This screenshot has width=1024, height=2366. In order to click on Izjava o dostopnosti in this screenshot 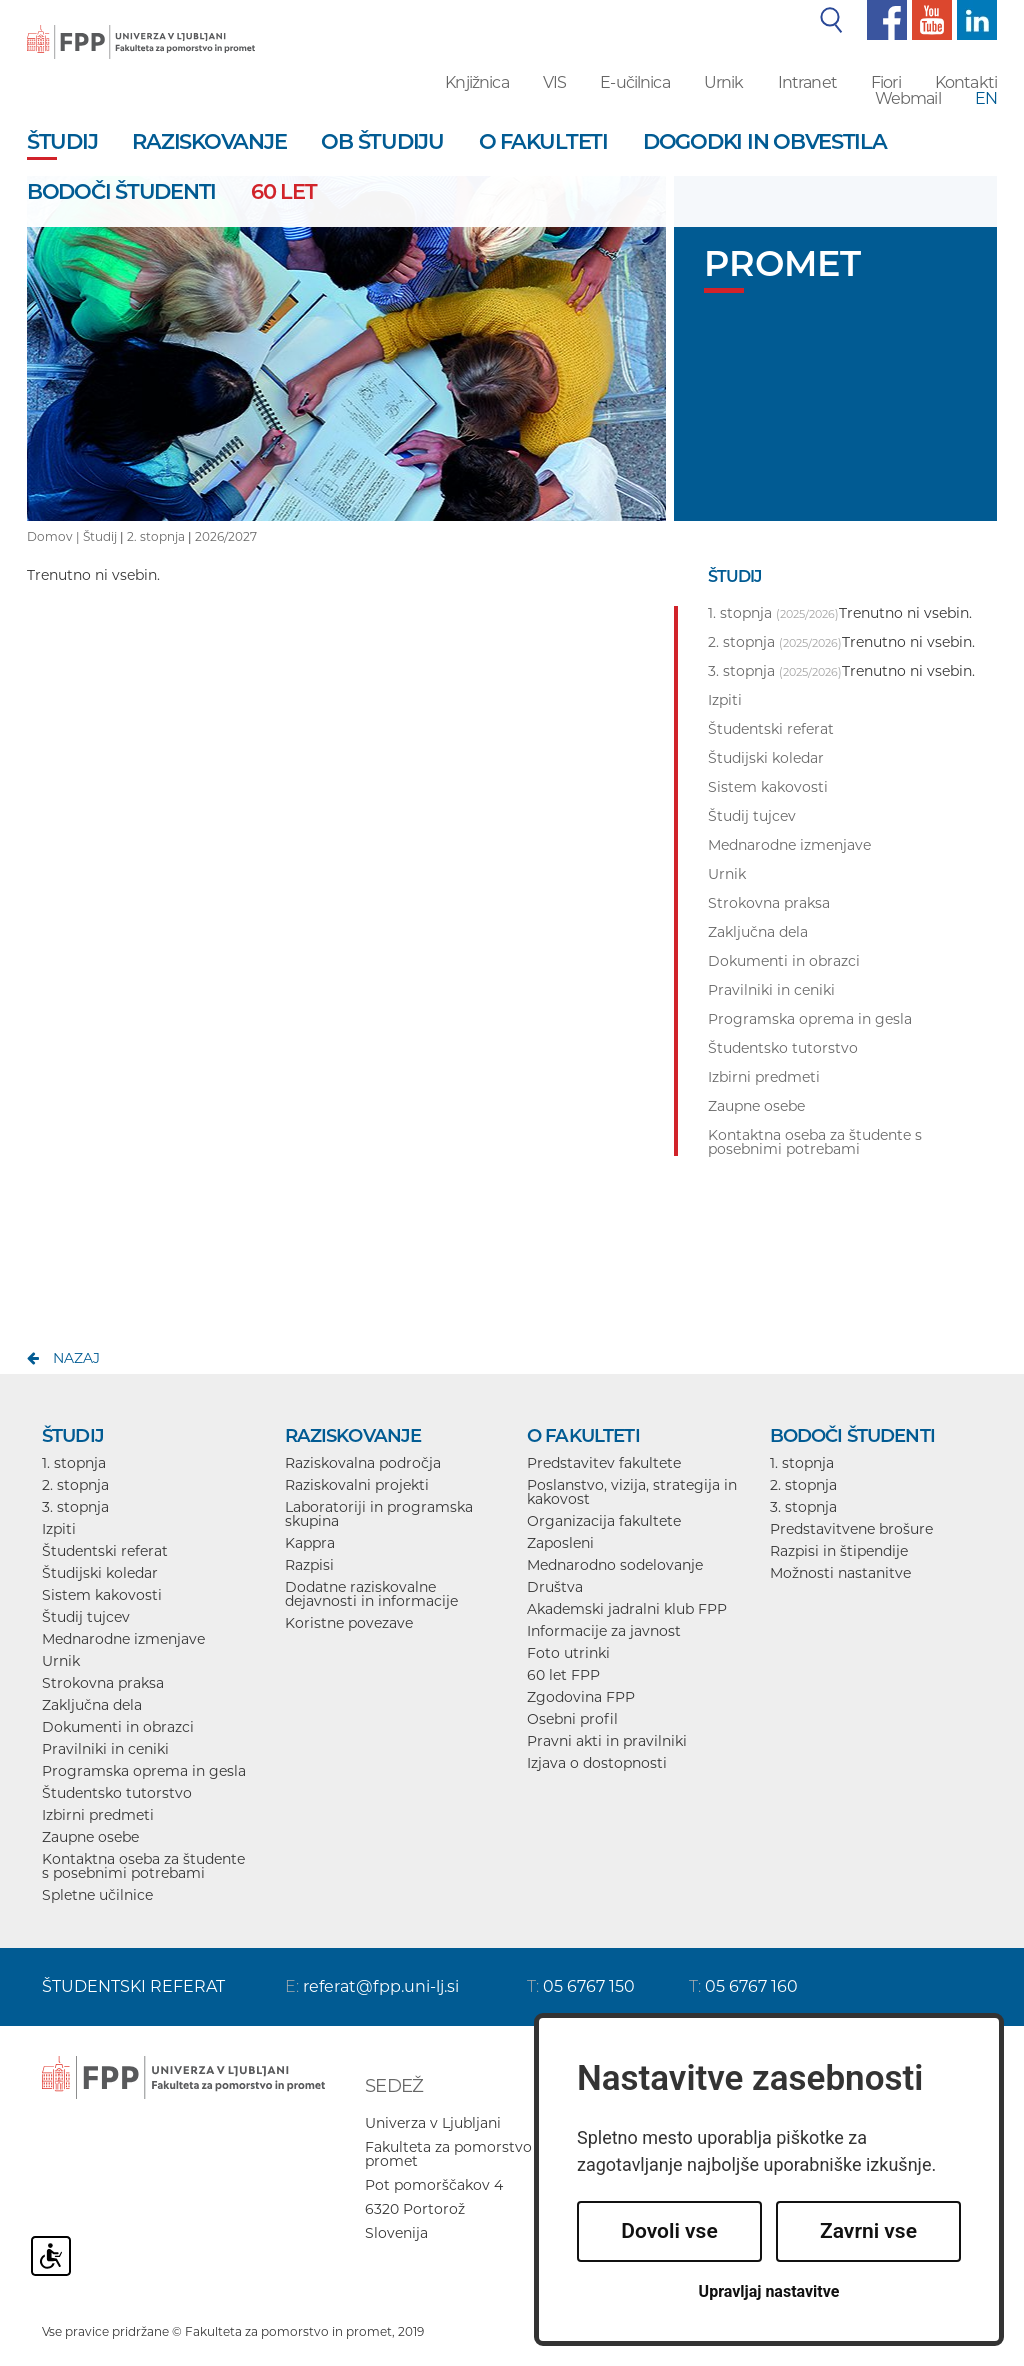, I will do `click(597, 1763)`.